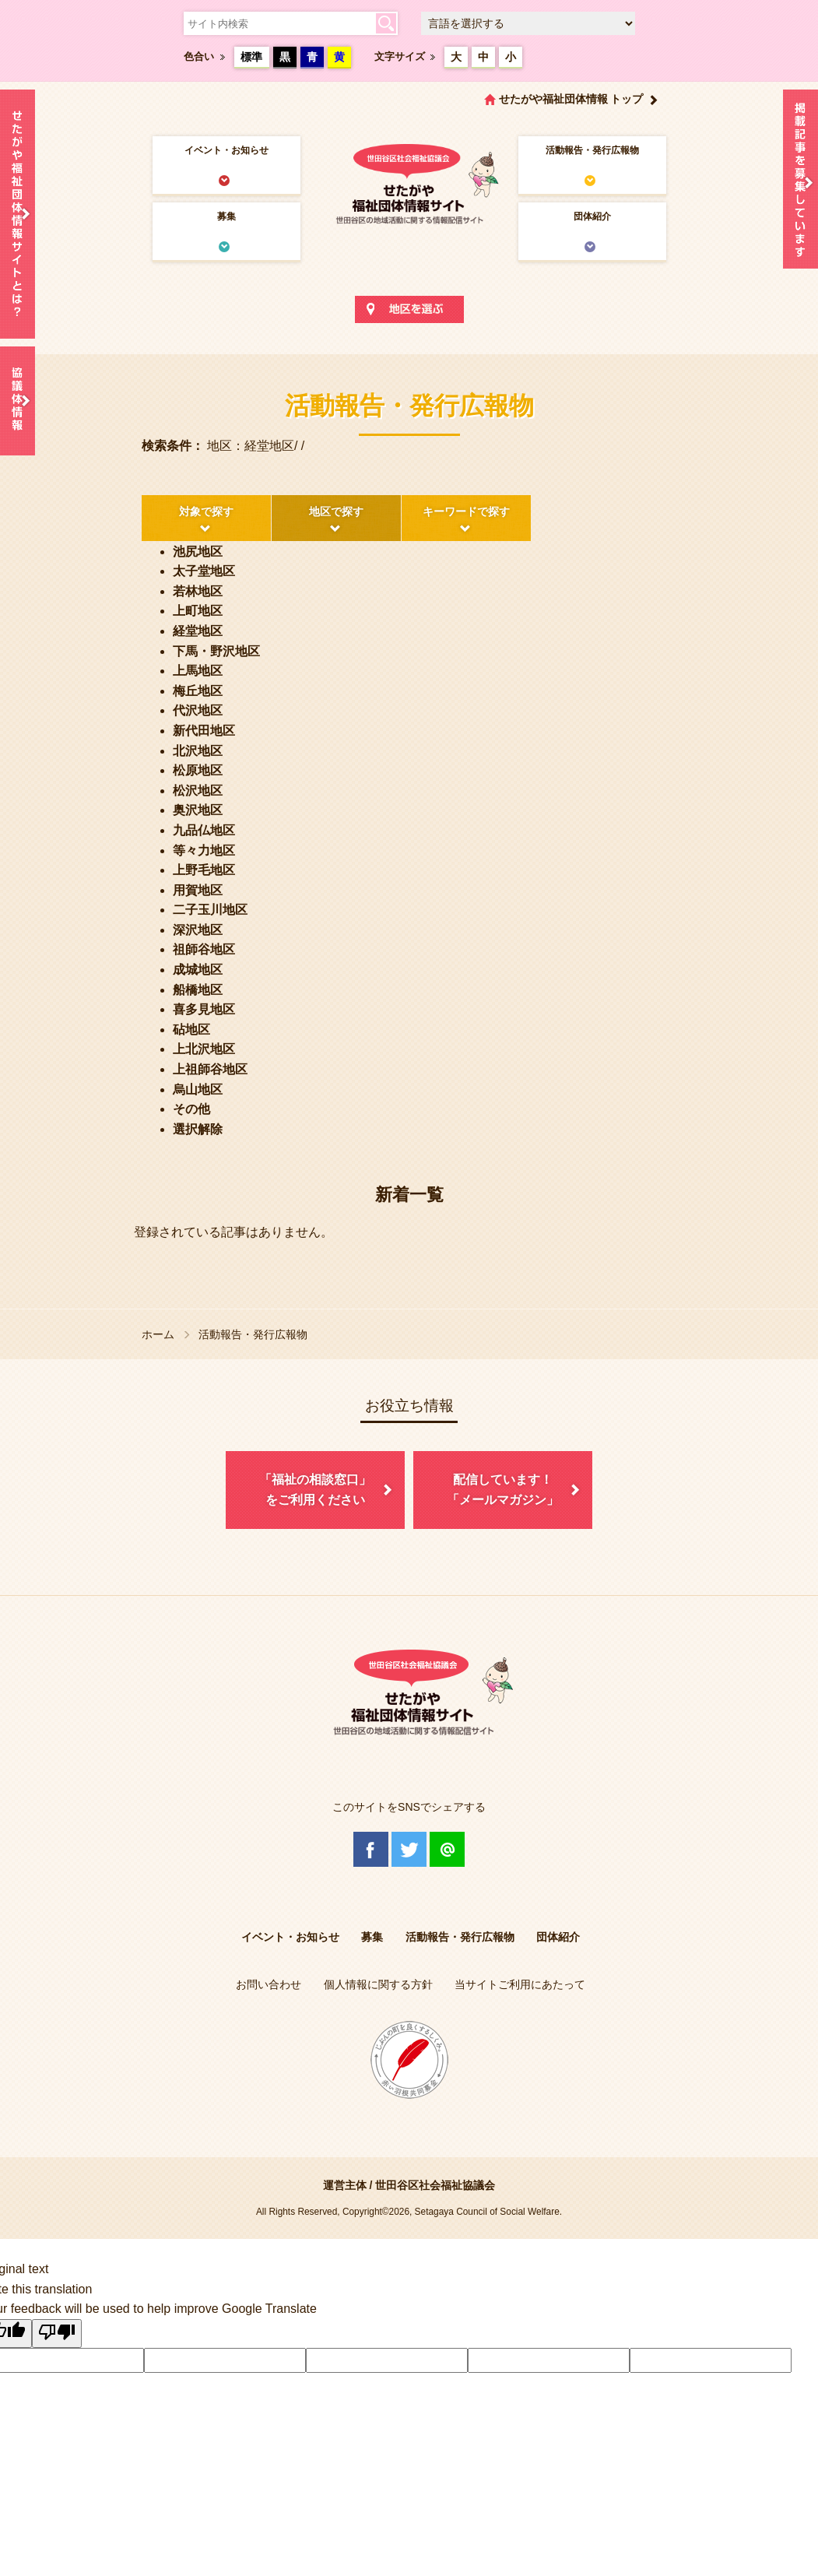 The width and height of the screenshot is (818, 2576). What do you see at coordinates (268, 1984) in the screenshot?
I see `お問い合わせ` at bounding box center [268, 1984].